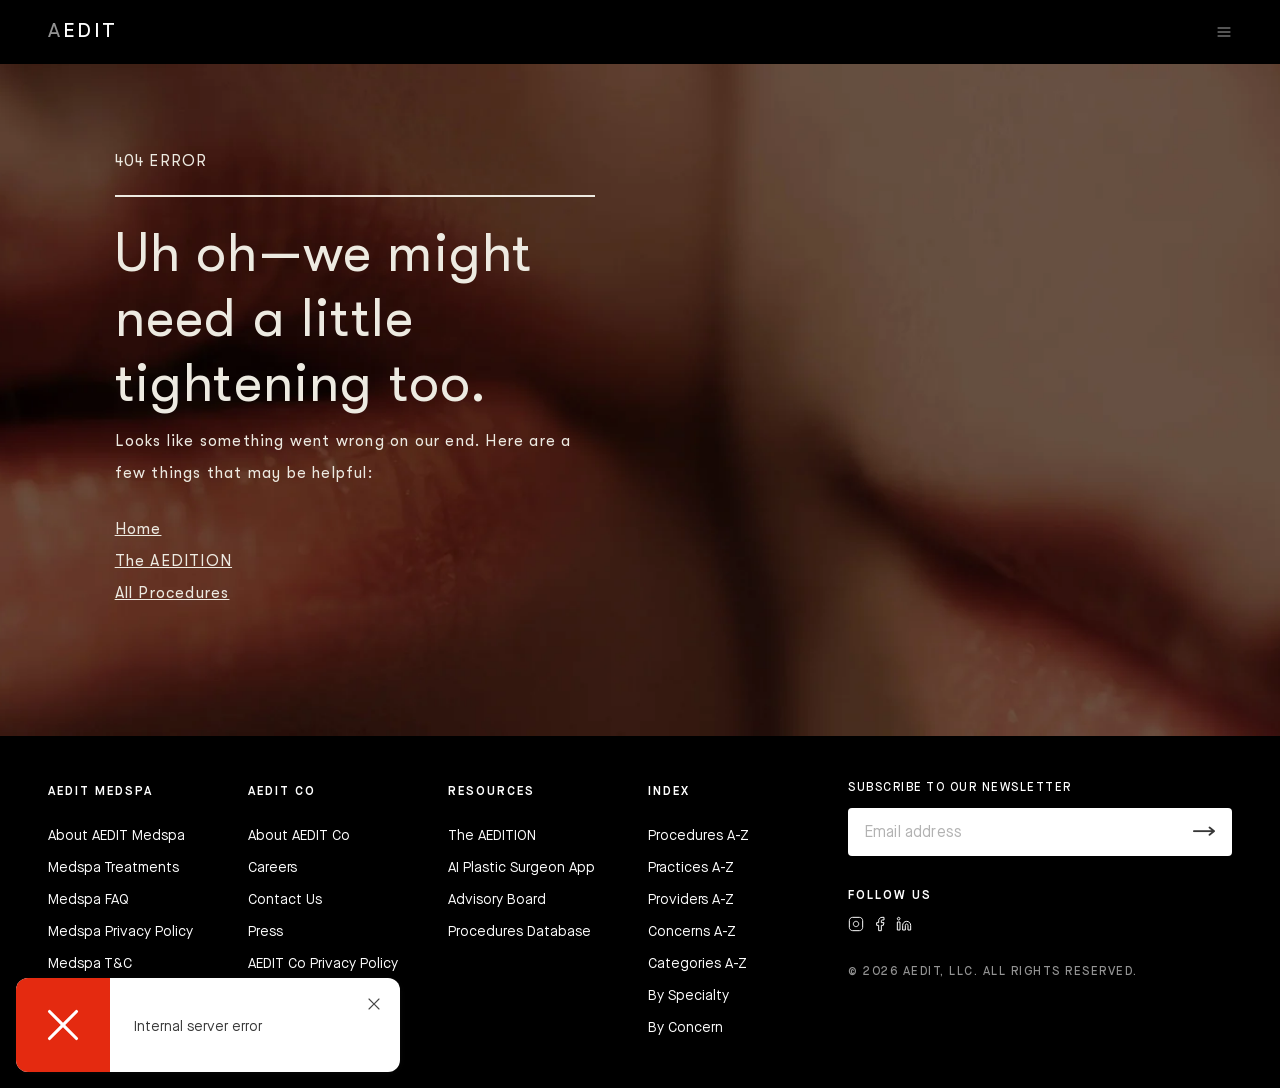 This screenshot has width=1280, height=1088. Describe the element at coordinates (691, 868) in the screenshot. I see `Practices A-Z` at that location.